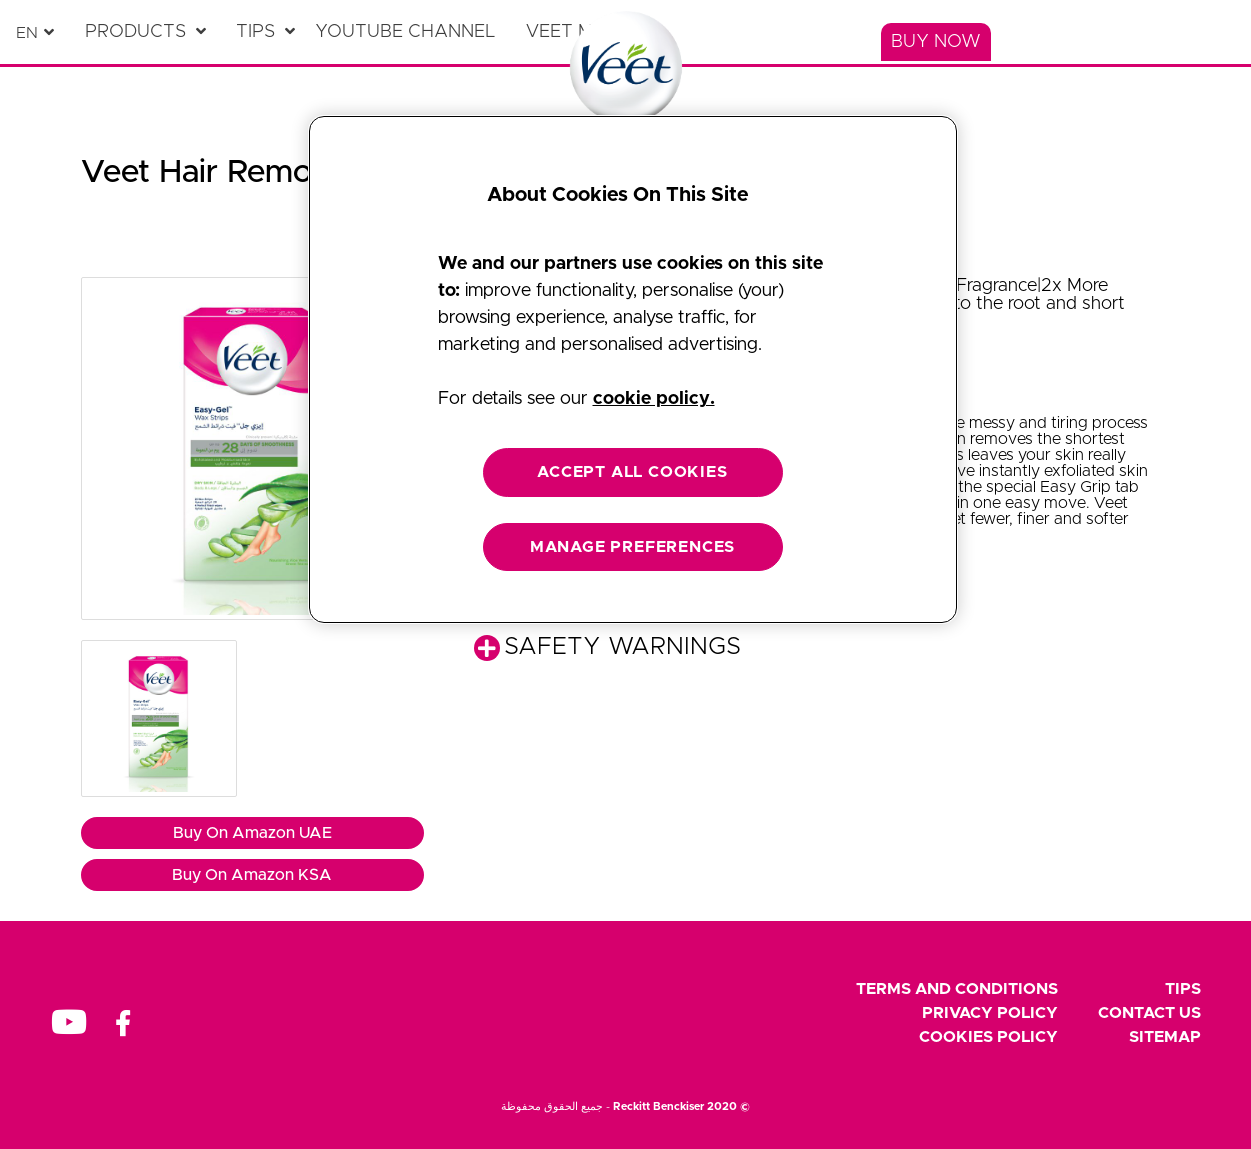  Describe the element at coordinates (633, 369) in the screenshot. I see `[region]` at that location.